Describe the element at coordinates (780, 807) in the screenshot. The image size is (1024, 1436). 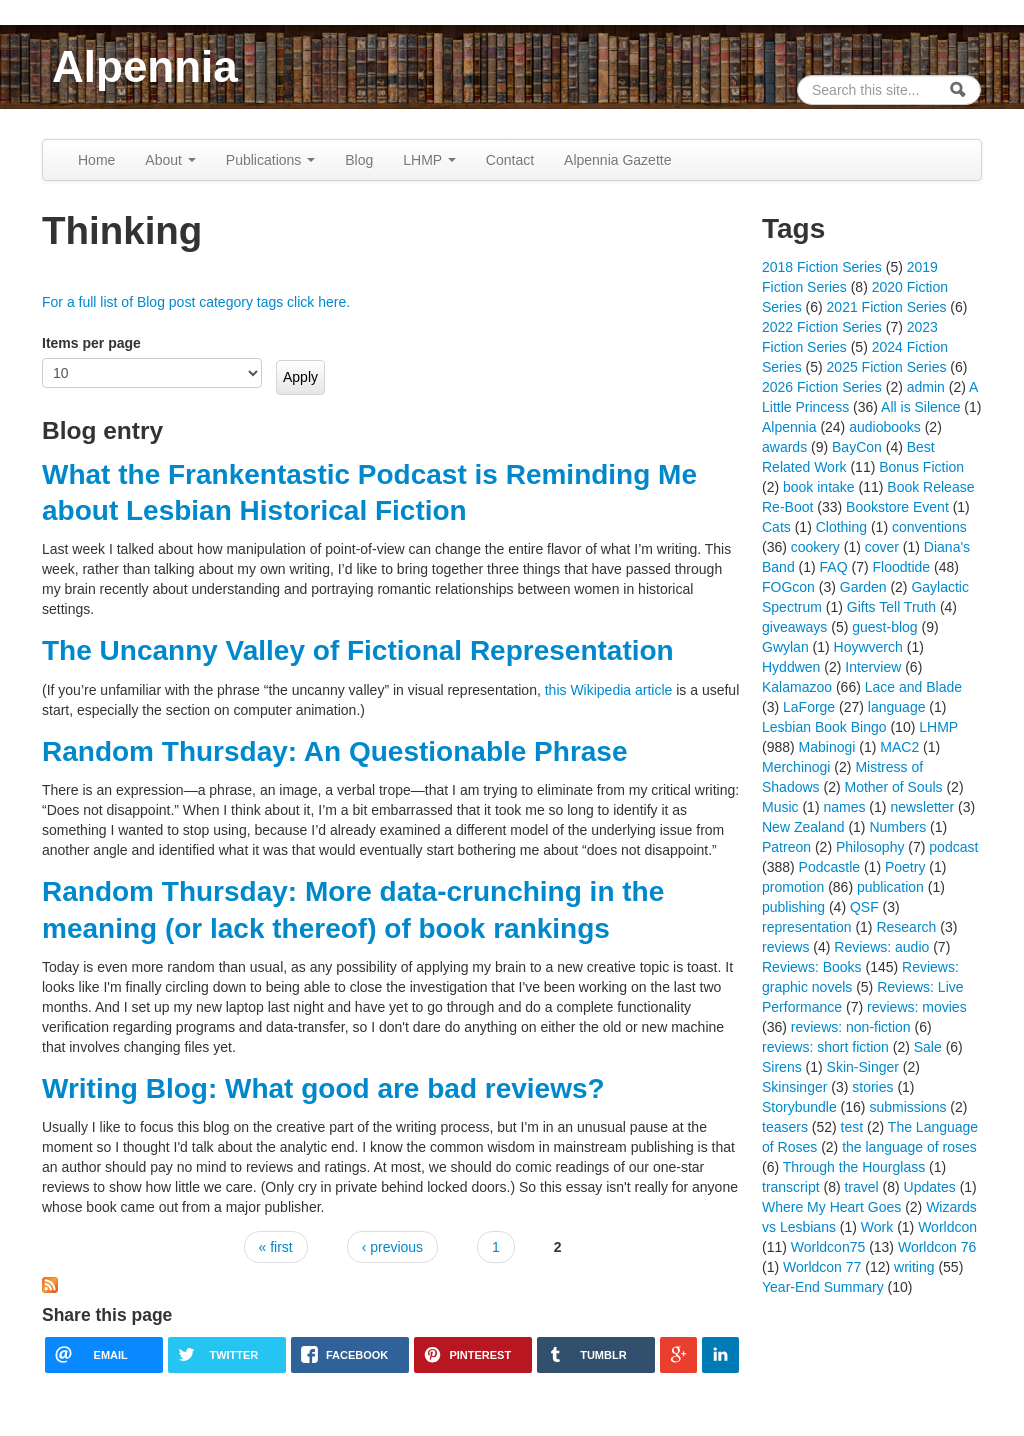
I see `Music` at that location.